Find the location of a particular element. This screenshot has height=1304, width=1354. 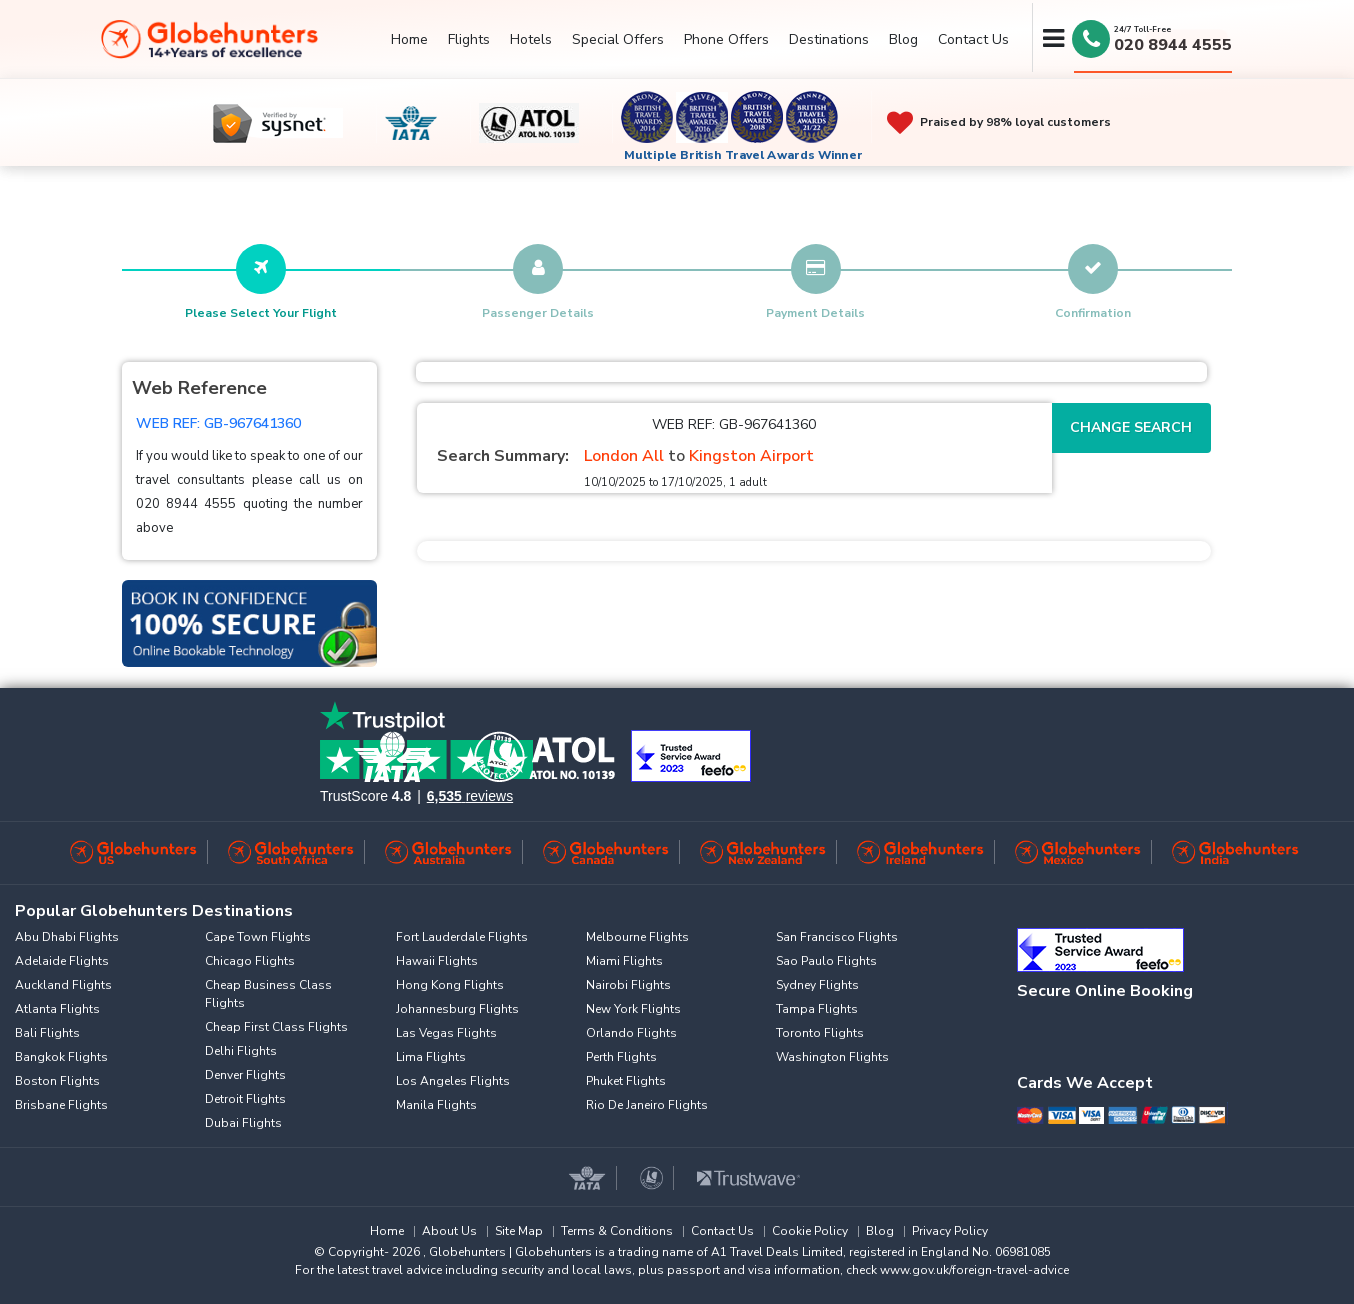

Las Vegas Flights is located at coordinates (446, 1033).